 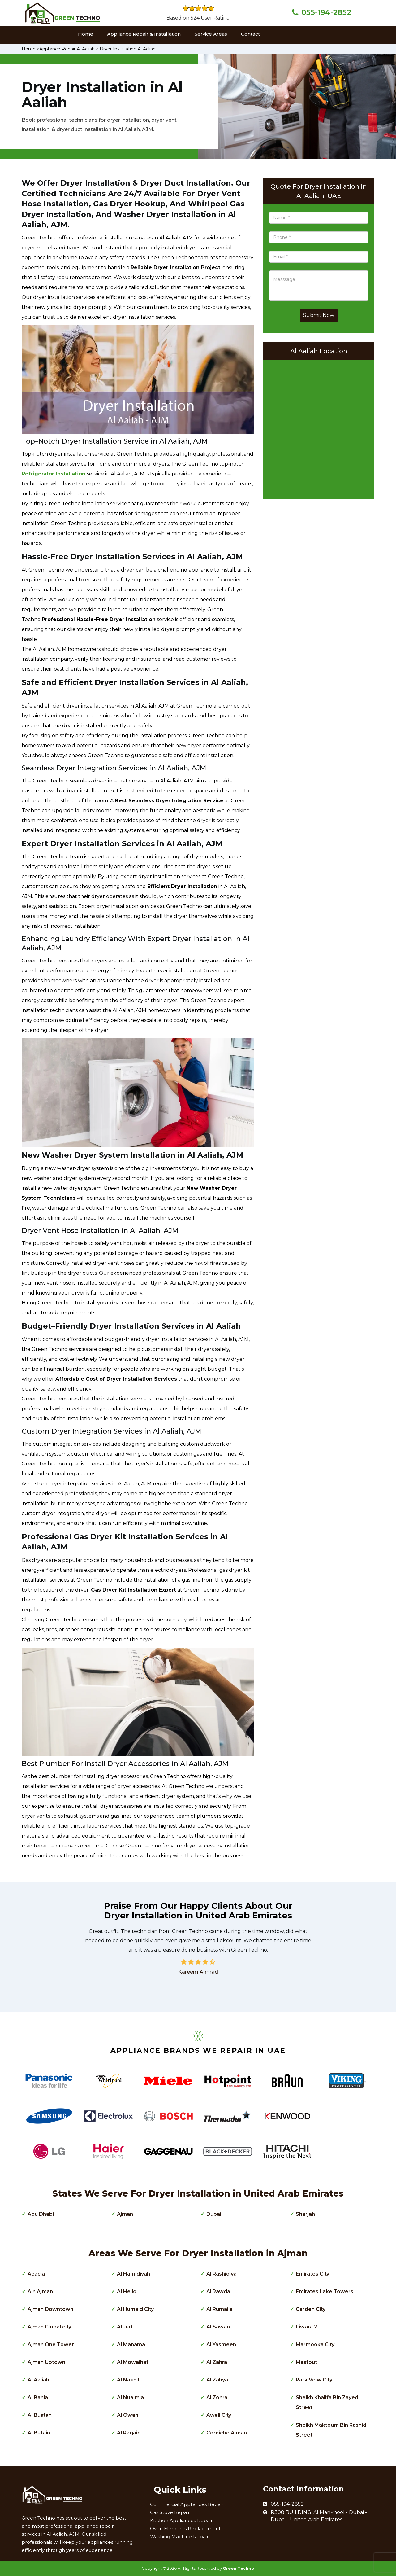 I want to click on Awali City, so click(x=218, y=2415).